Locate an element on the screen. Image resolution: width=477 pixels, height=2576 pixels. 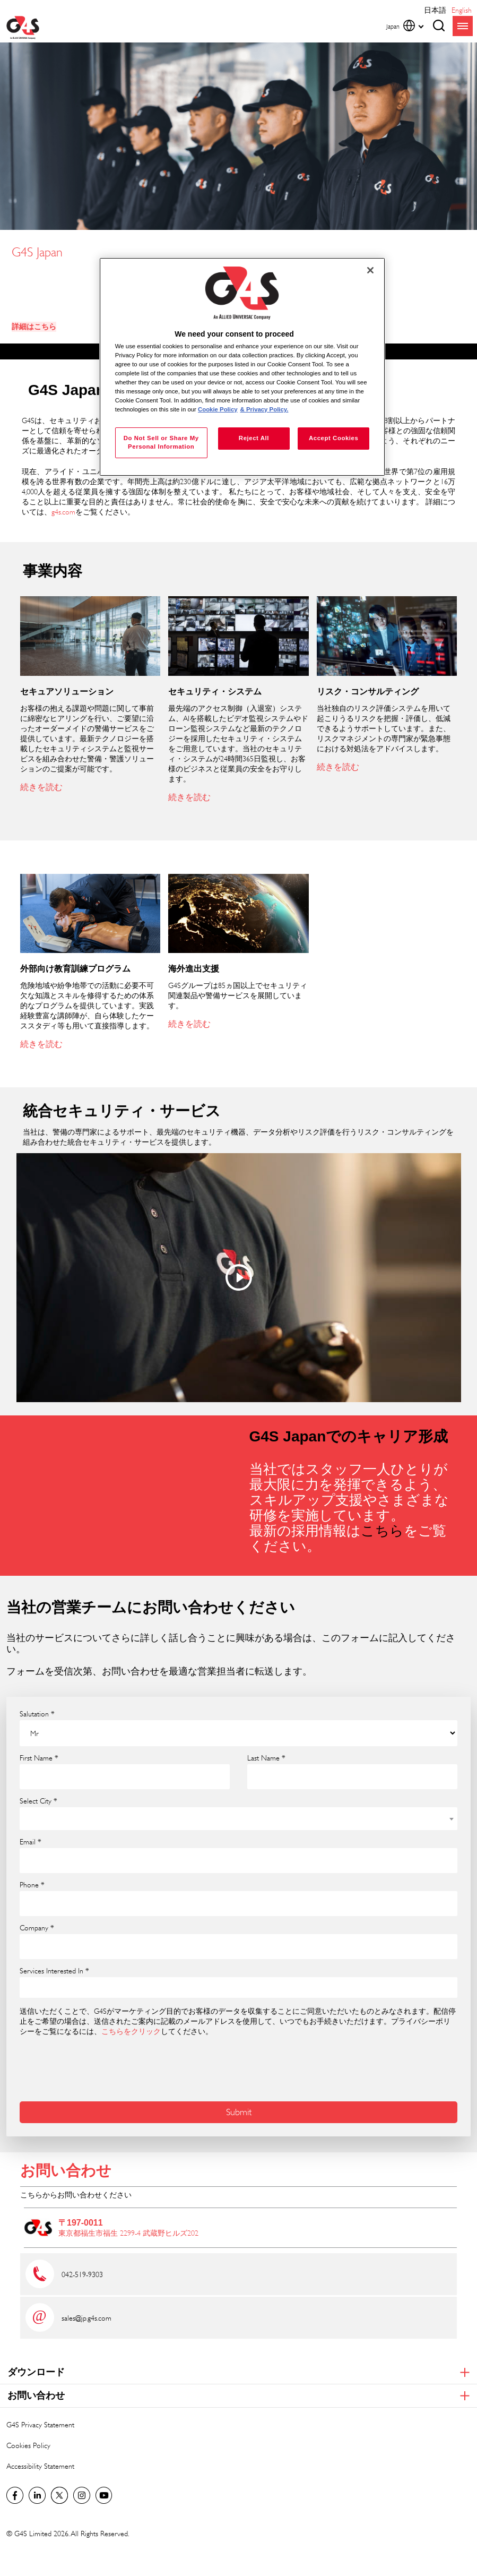
Company * is located at coordinates (37, 1927).